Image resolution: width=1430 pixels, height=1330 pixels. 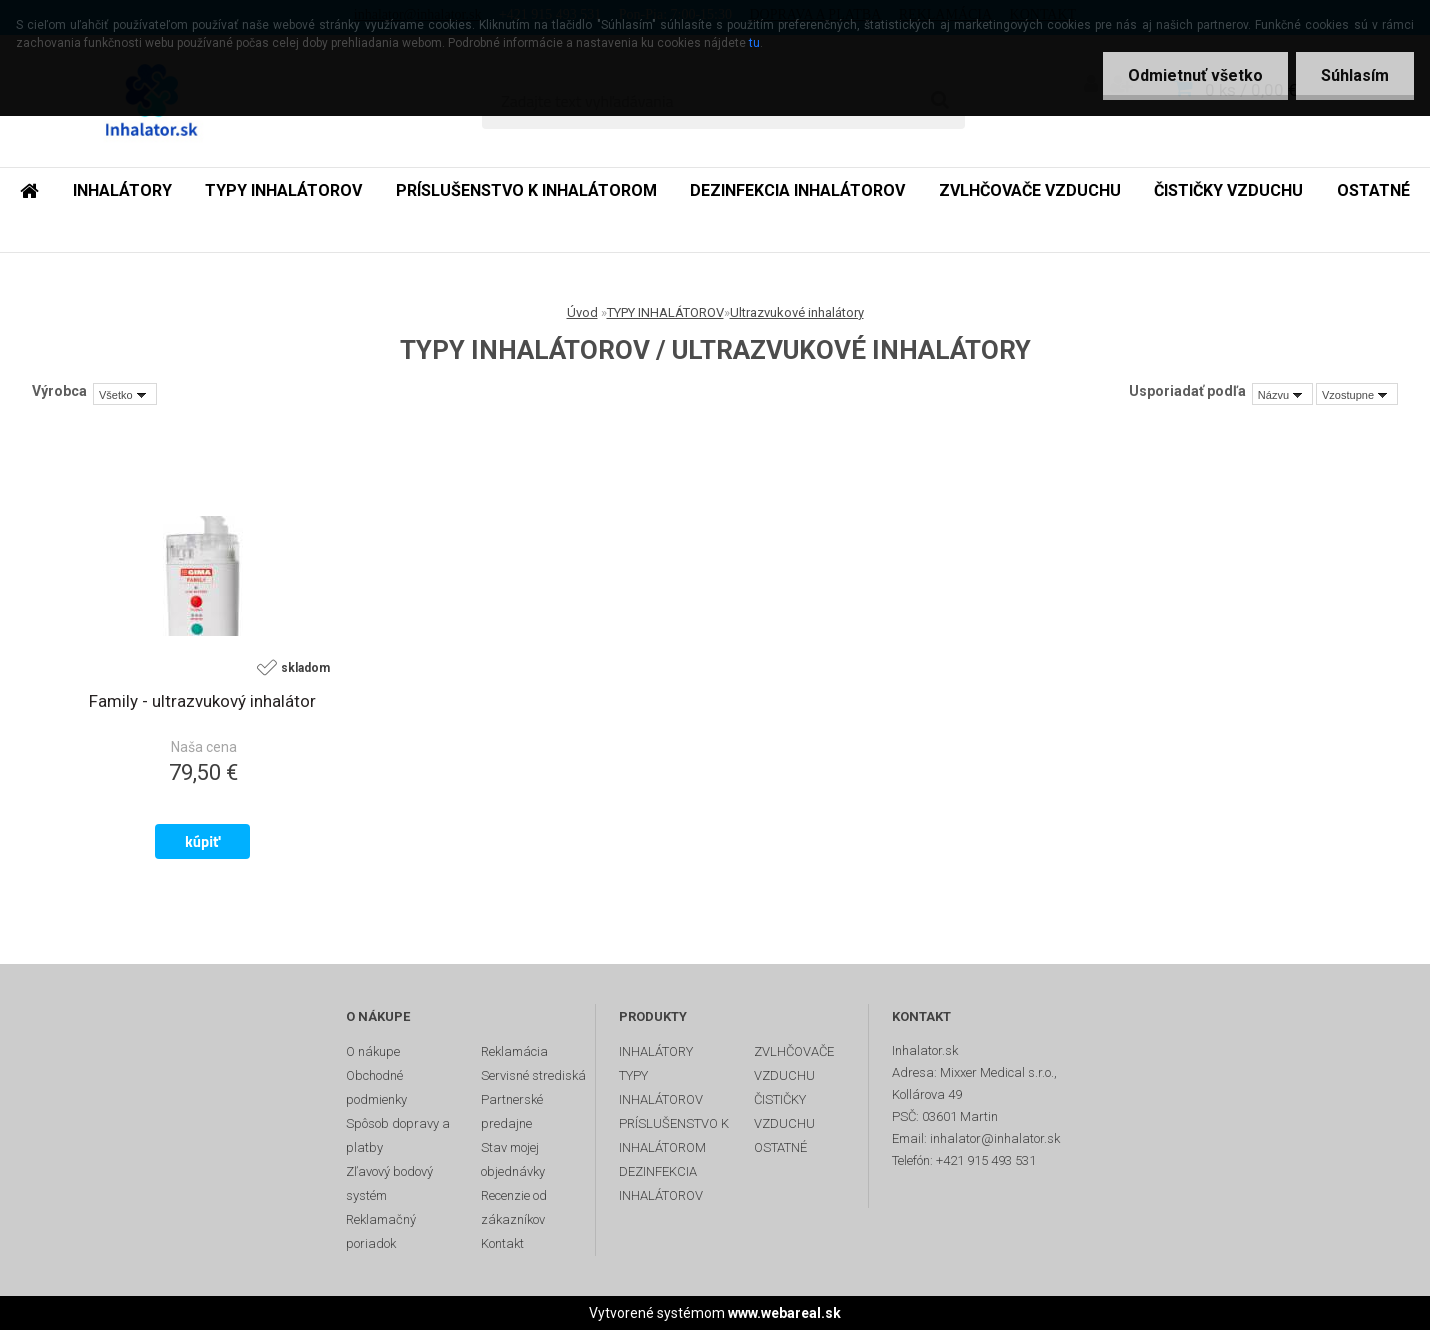 What do you see at coordinates (582, 312) in the screenshot?
I see `Úvod` at bounding box center [582, 312].